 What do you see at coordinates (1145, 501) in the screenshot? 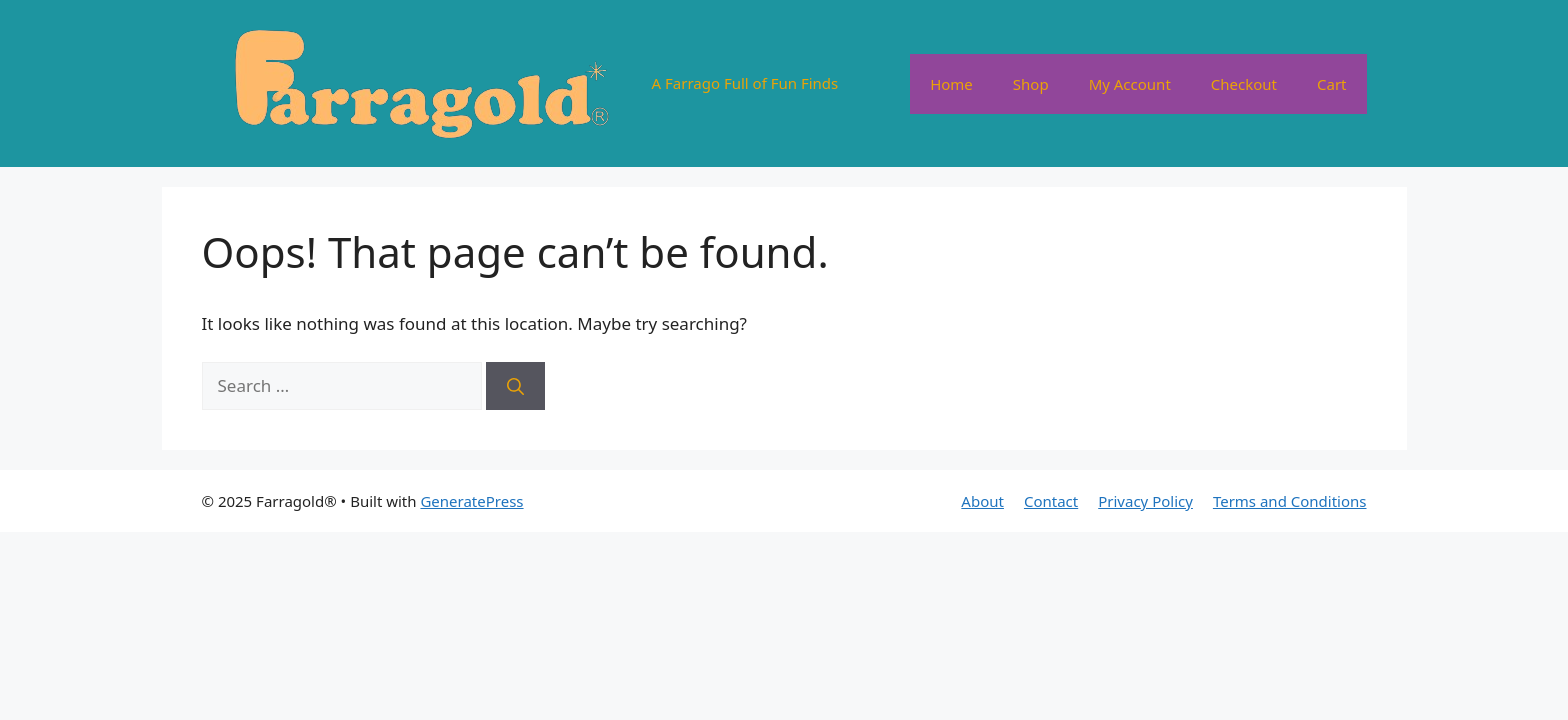
I see `Privacy Policy` at bounding box center [1145, 501].